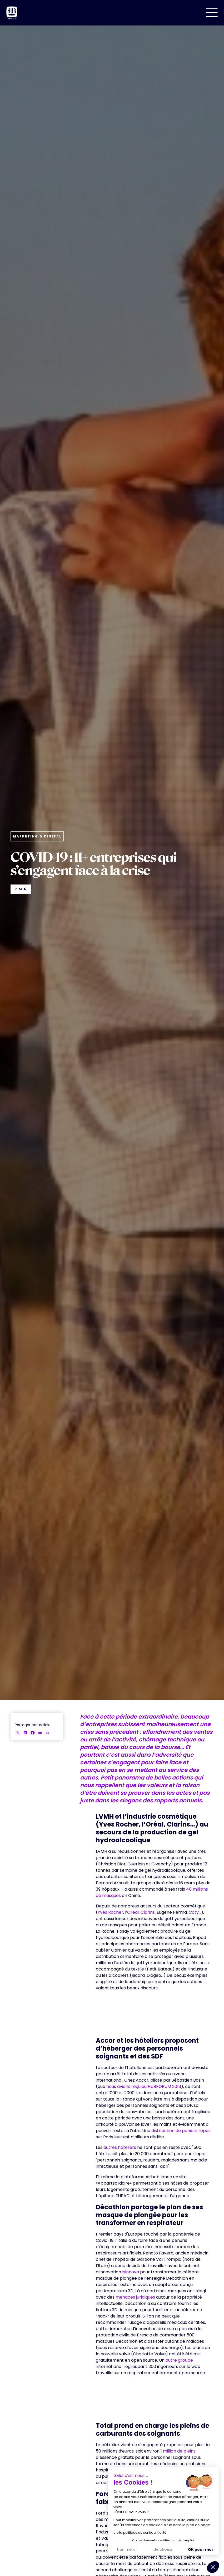 This screenshot has width=224, height=2576. Describe the element at coordinates (148, 1912) in the screenshot. I see `Clarins` at that location.